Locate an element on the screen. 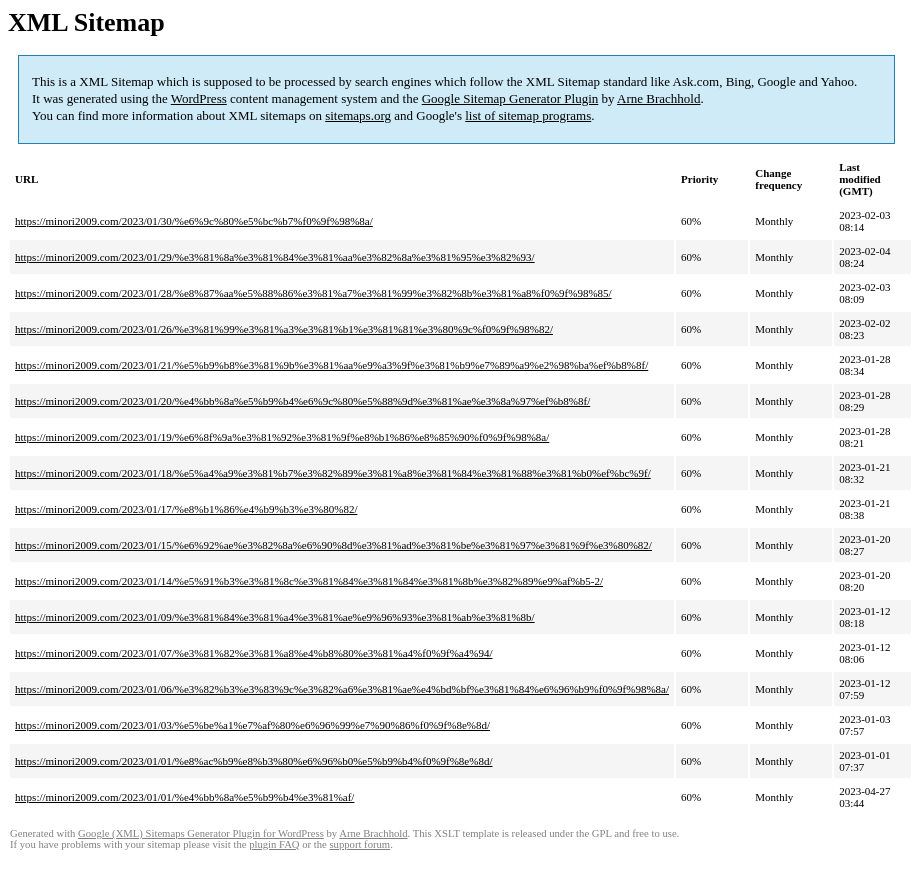 This screenshot has width=913, height=877. Google Sitemap Generator Plugin is located at coordinates (510, 98).